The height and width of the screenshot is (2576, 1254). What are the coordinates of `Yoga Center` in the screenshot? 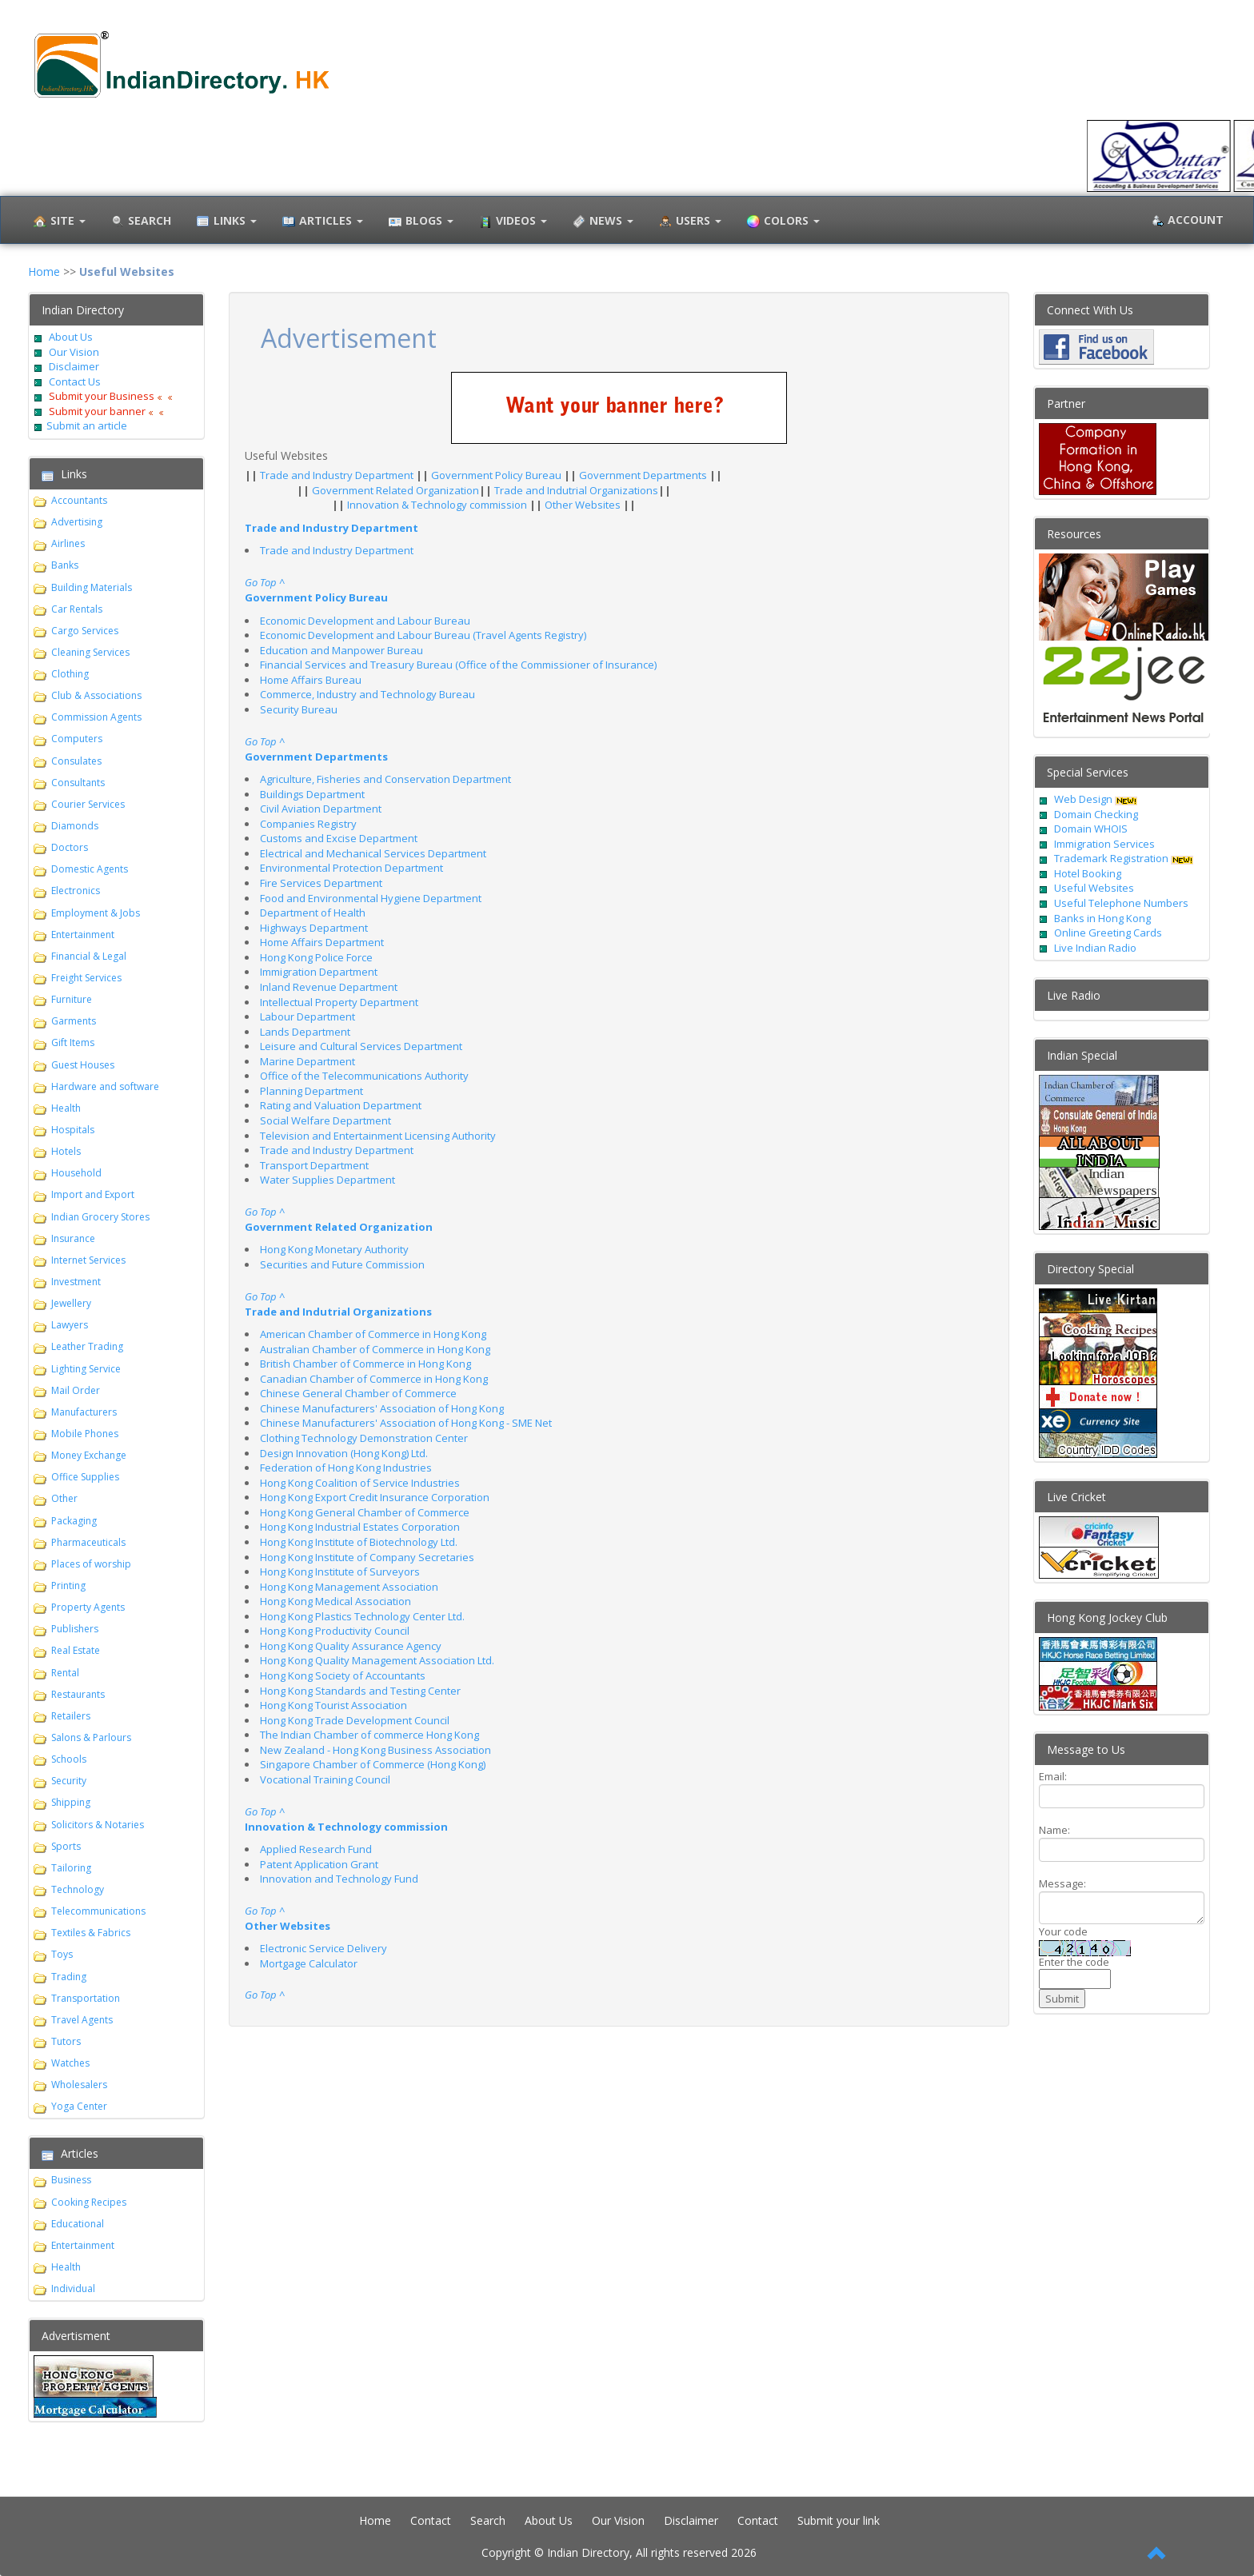 It's located at (79, 2106).